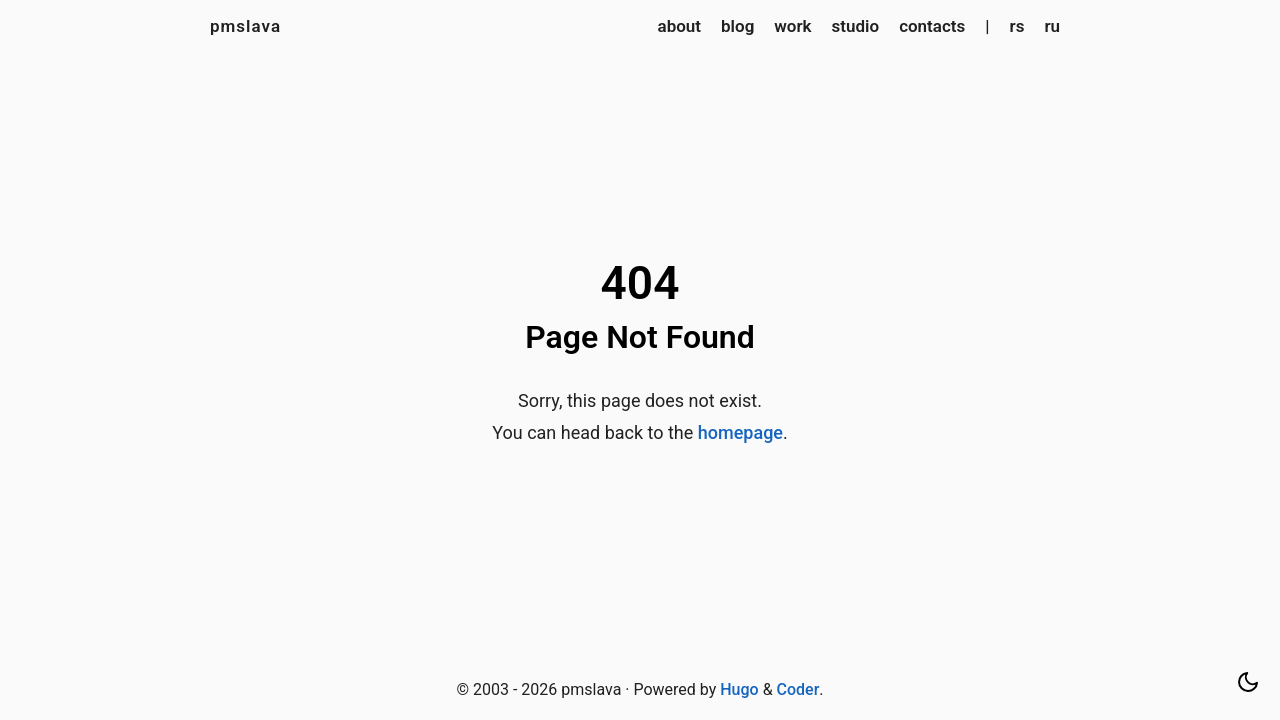  Describe the element at coordinates (792, 26) in the screenshot. I see `work` at that location.